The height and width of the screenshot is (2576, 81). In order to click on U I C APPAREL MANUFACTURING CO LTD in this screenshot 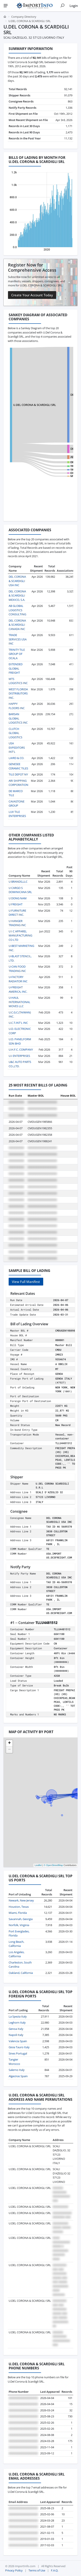, I will do `click(20, 935)`.